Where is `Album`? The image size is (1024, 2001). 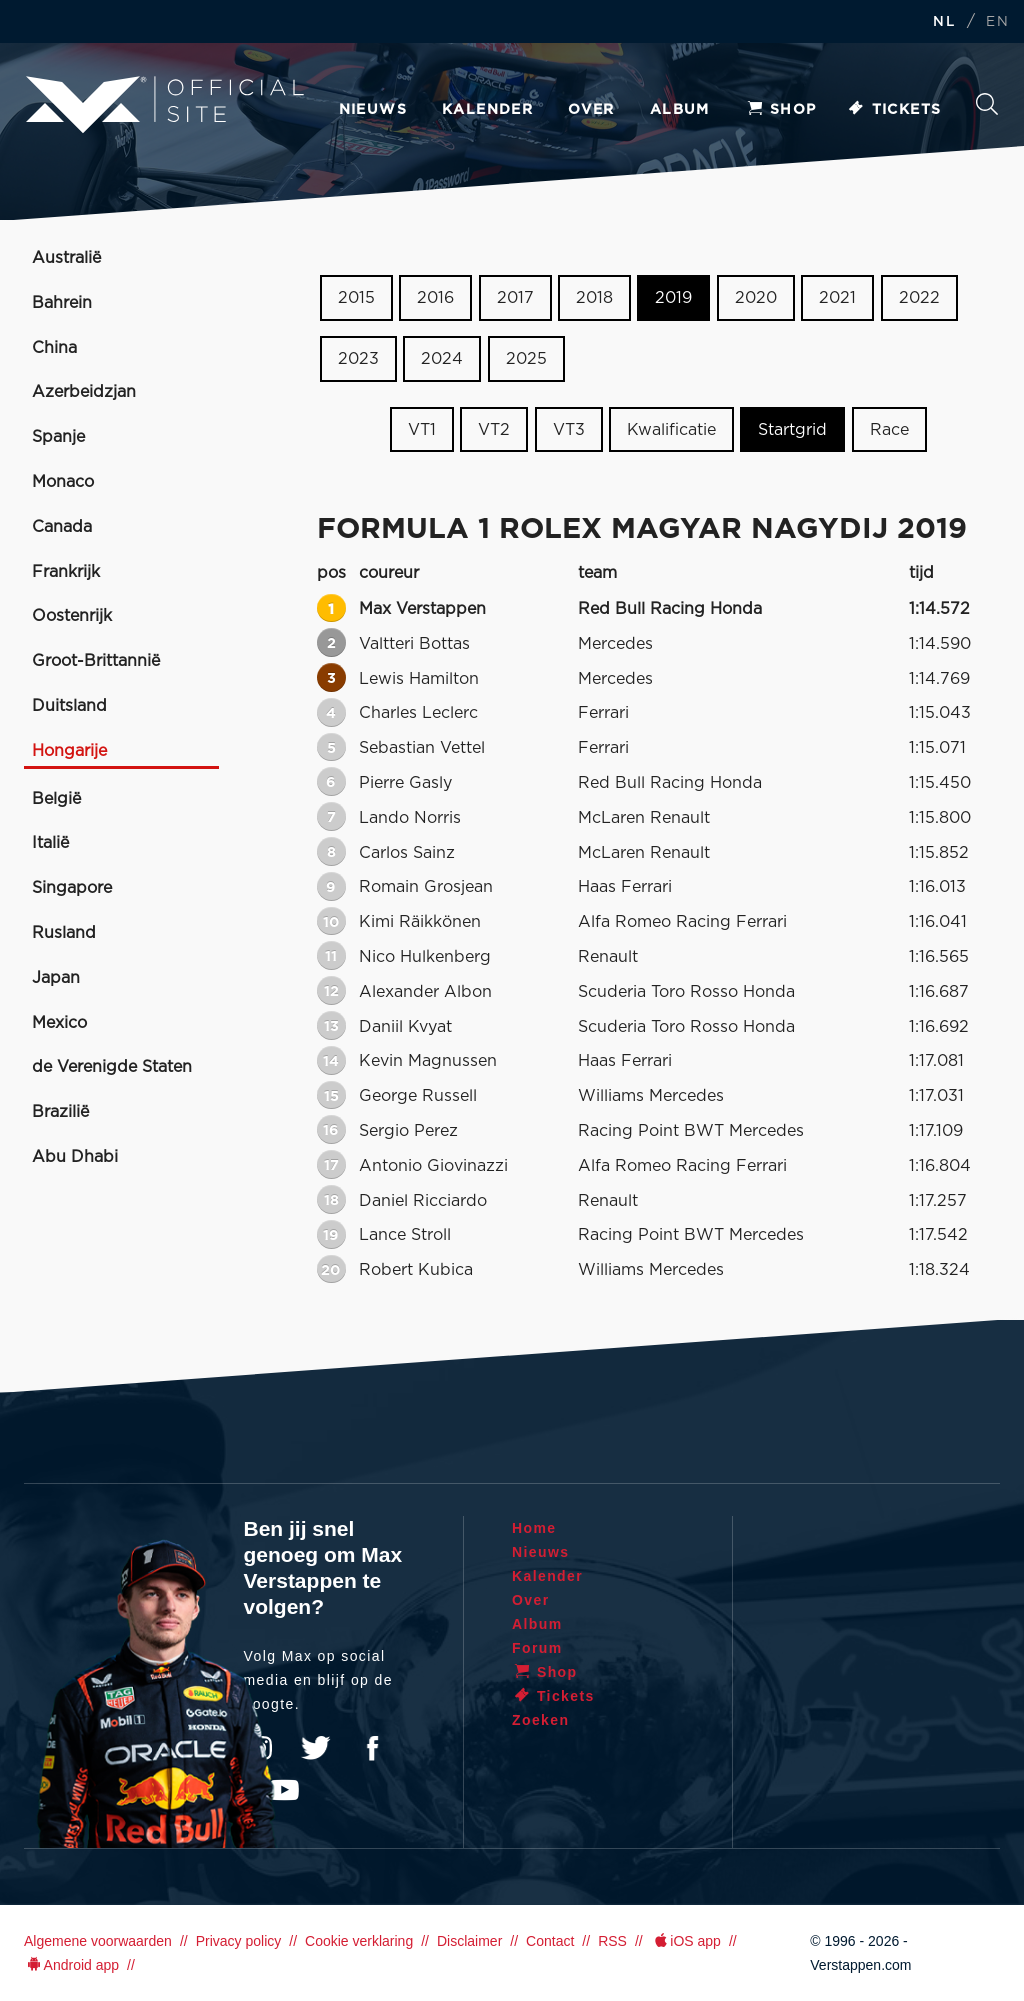 Album is located at coordinates (680, 110).